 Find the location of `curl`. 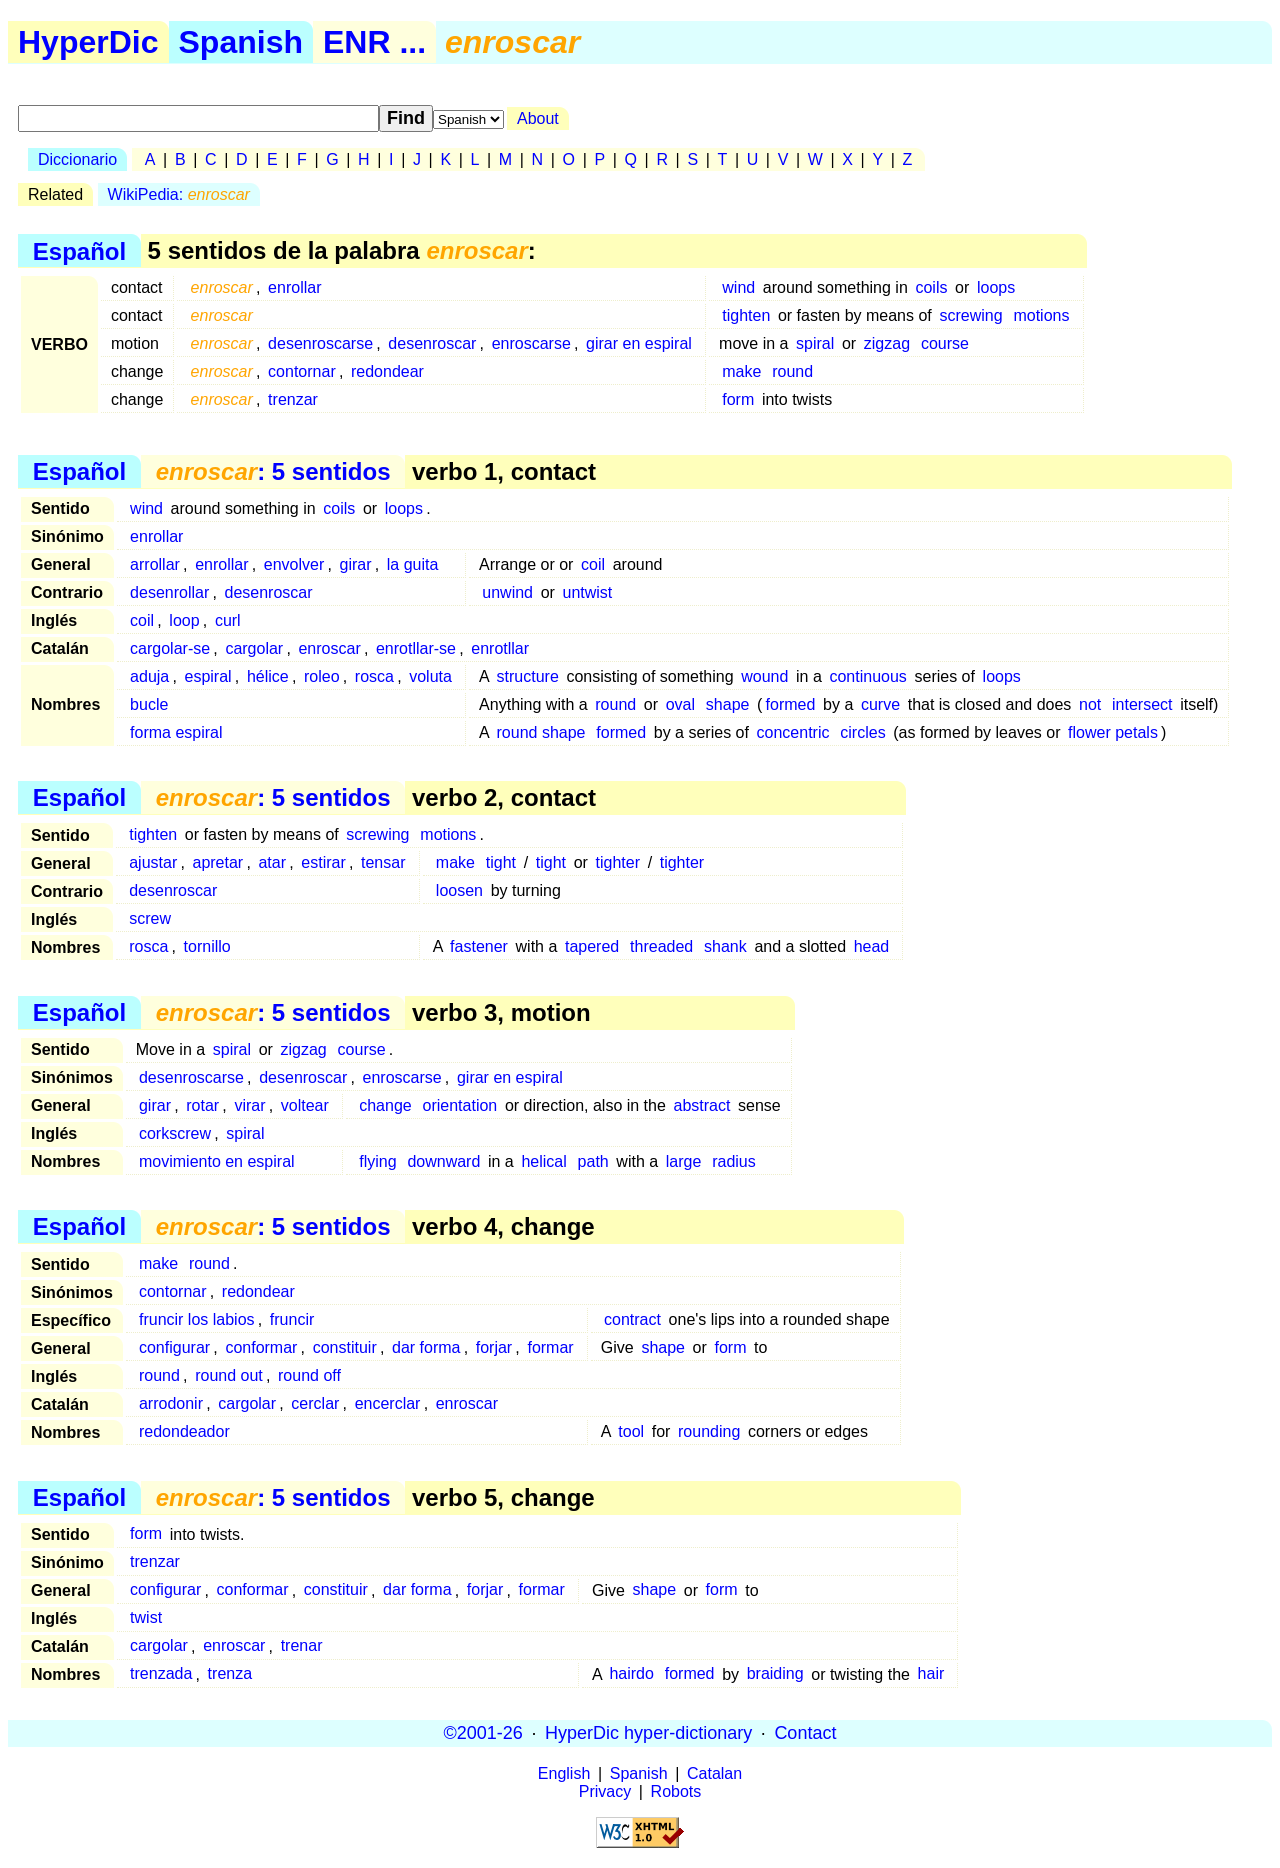

curl is located at coordinates (228, 620).